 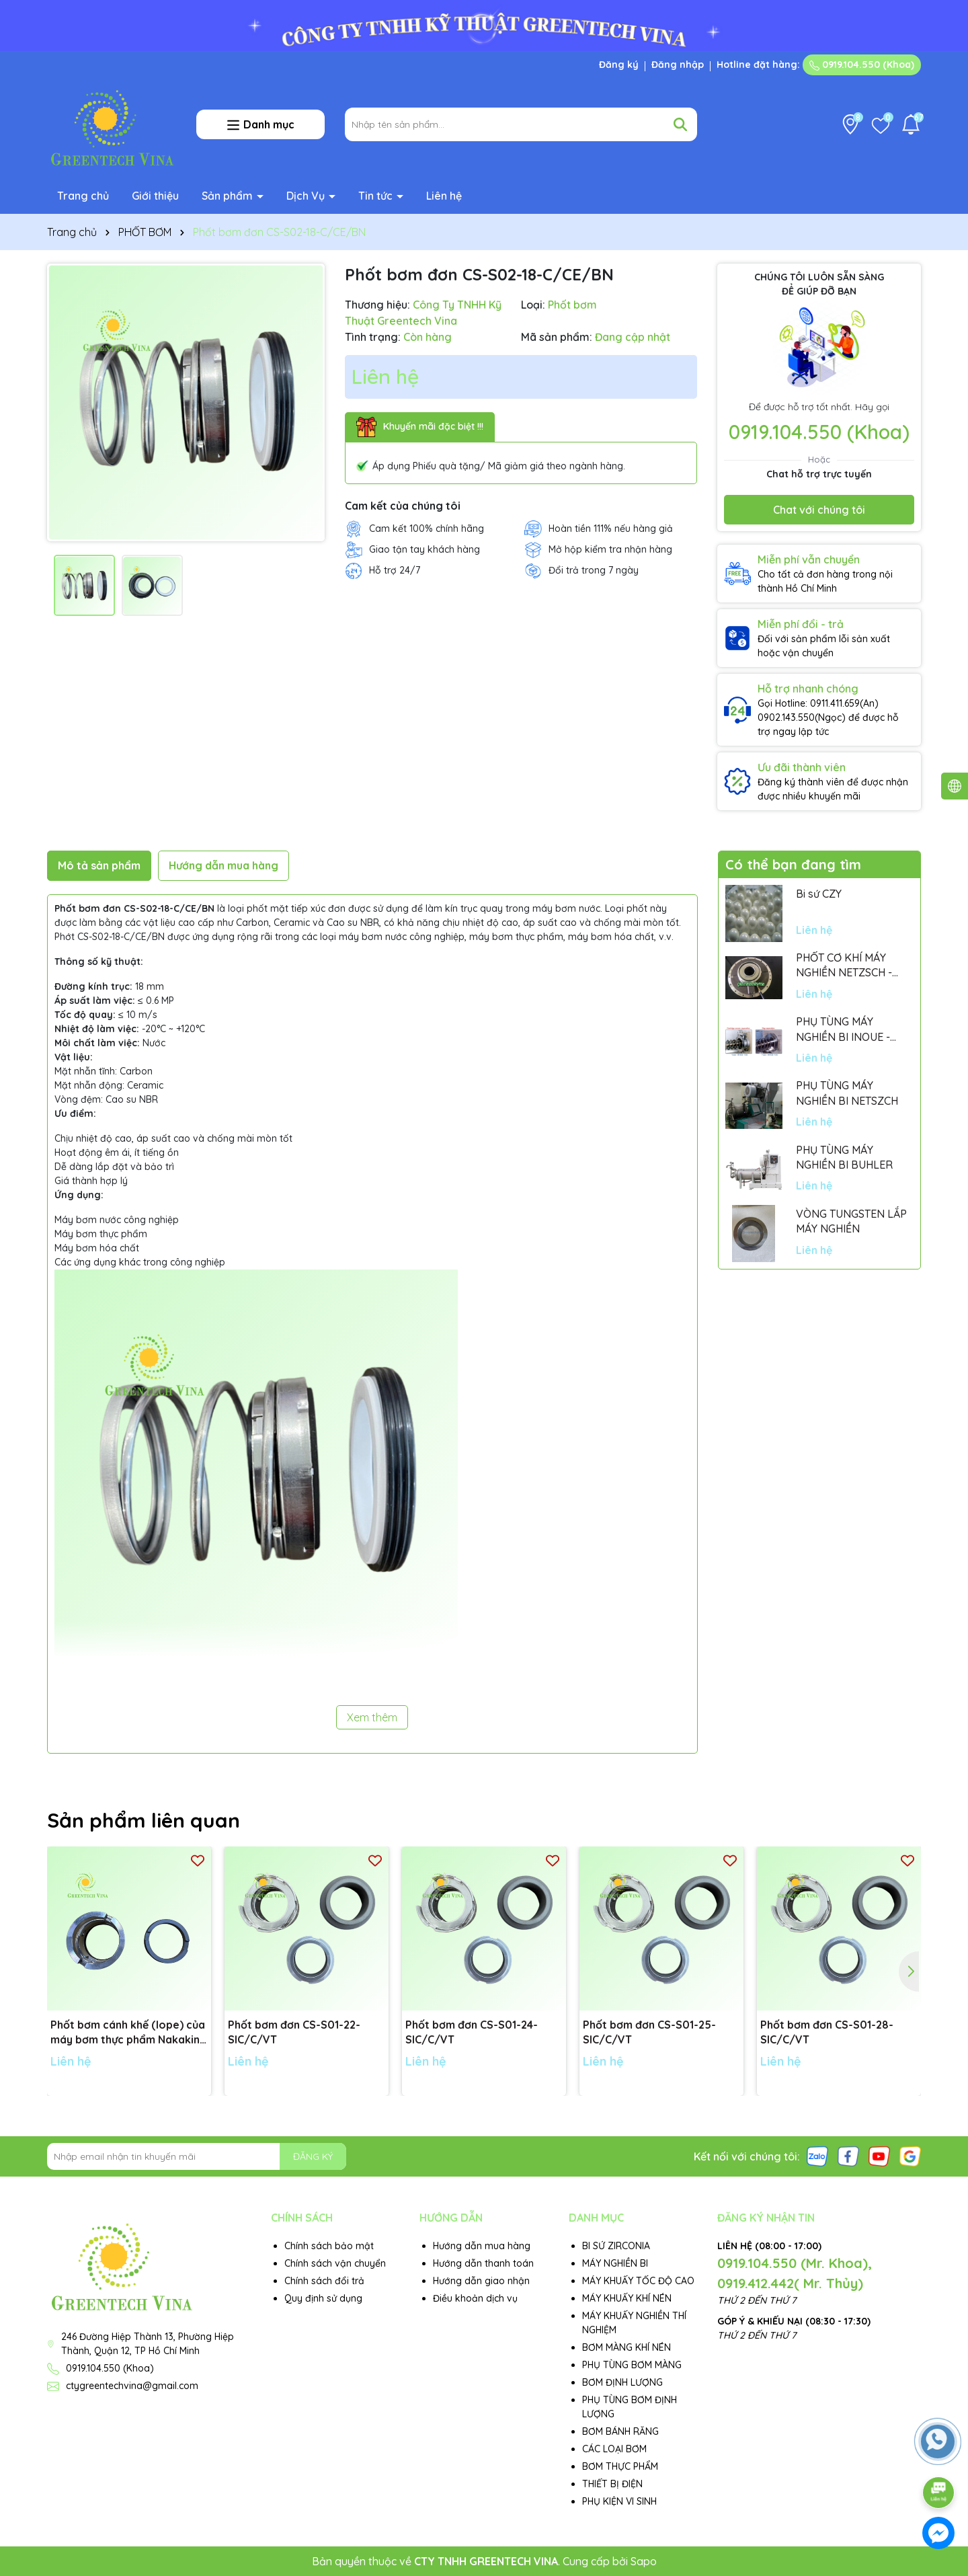 What do you see at coordinates (851, 1221) in the screenshot?
I see `VÒNG TUNGSTEN LẮP MÁY NGHIỀN` at bounding box center [851, 1221].